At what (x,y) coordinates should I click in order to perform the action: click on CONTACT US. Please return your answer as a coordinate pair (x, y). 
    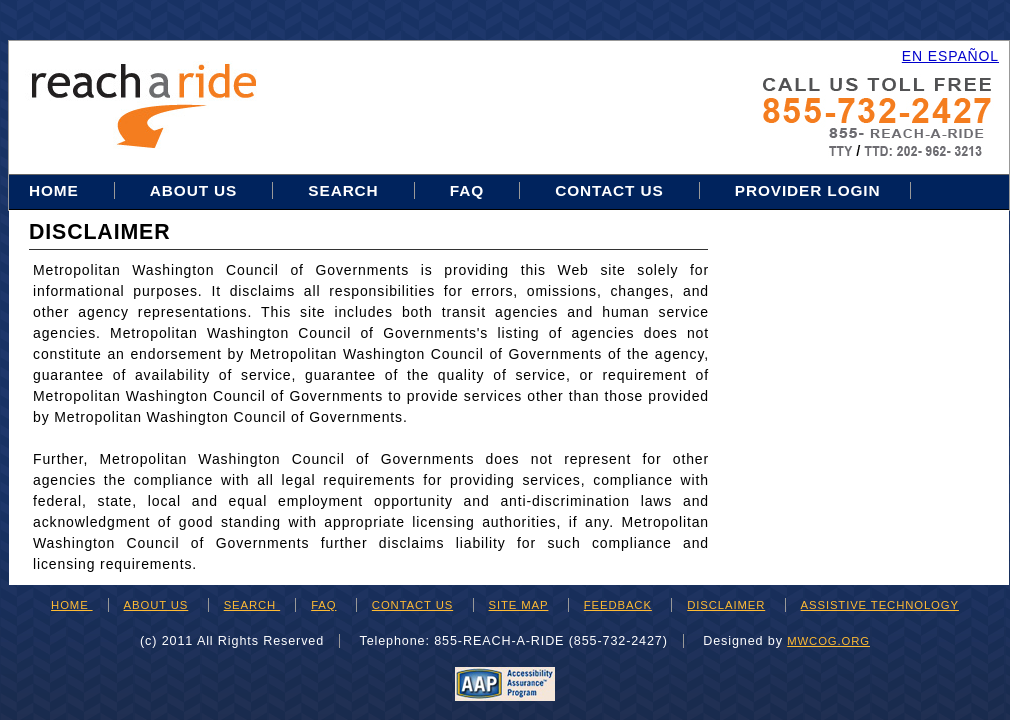
    Looking at the image, I should click on (412, 605).